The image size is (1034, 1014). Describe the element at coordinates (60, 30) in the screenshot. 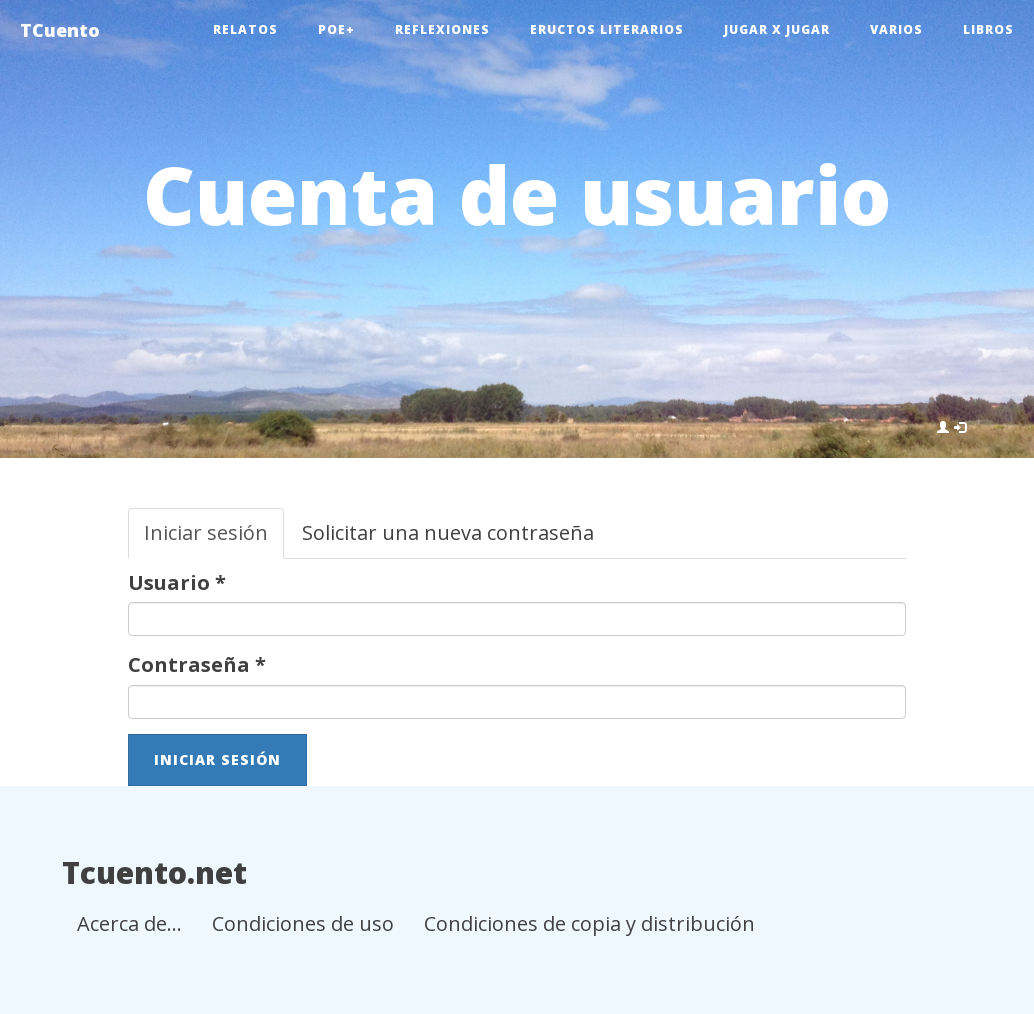

I see `TCuento` at that location.